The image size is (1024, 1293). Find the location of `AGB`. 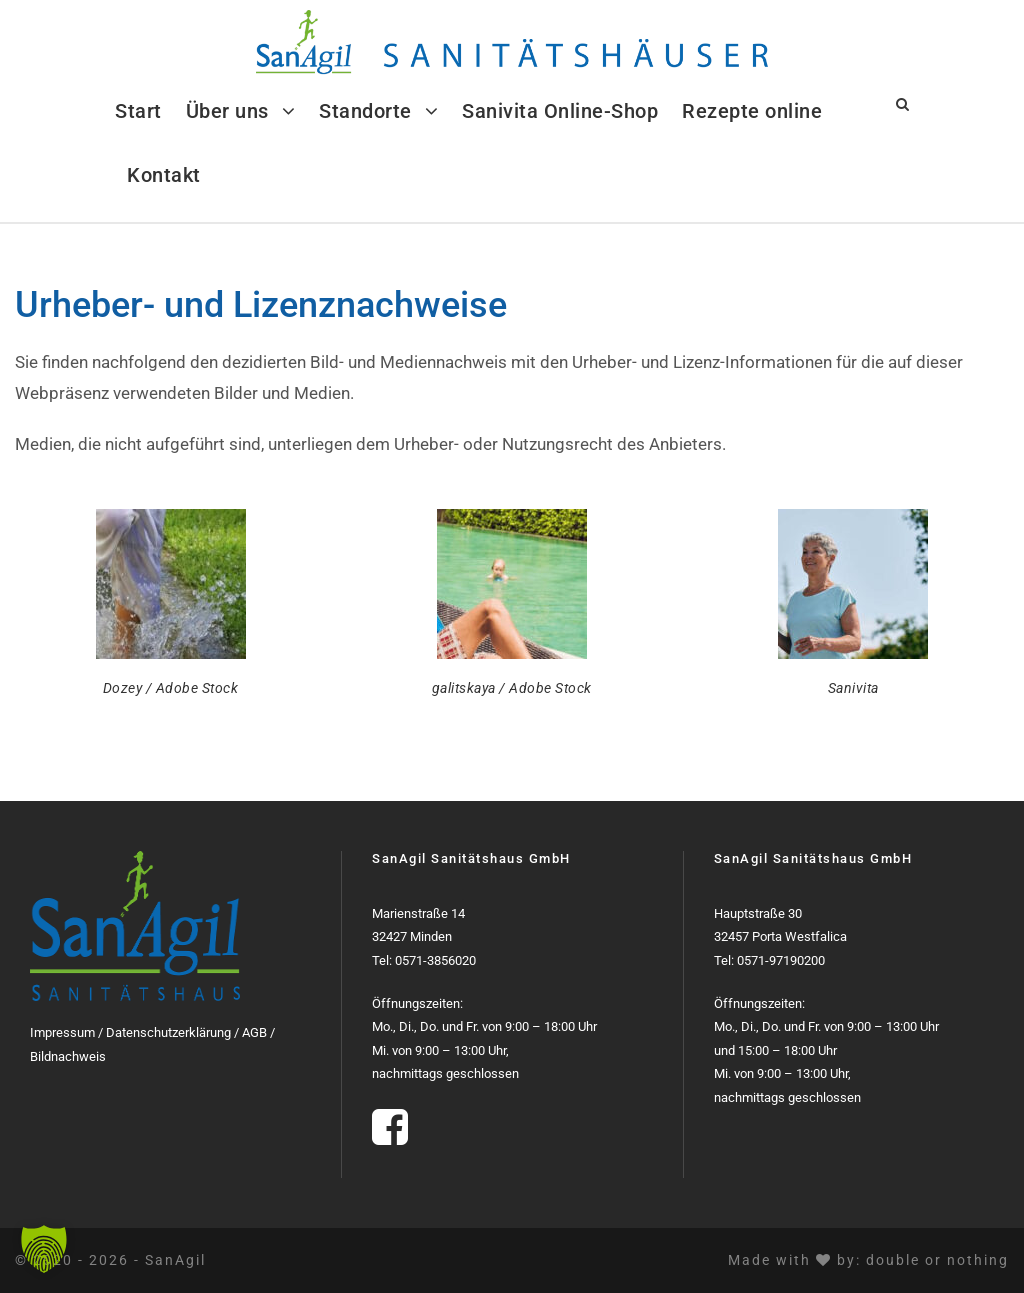

AGB is located at coordinates (254, 1032).